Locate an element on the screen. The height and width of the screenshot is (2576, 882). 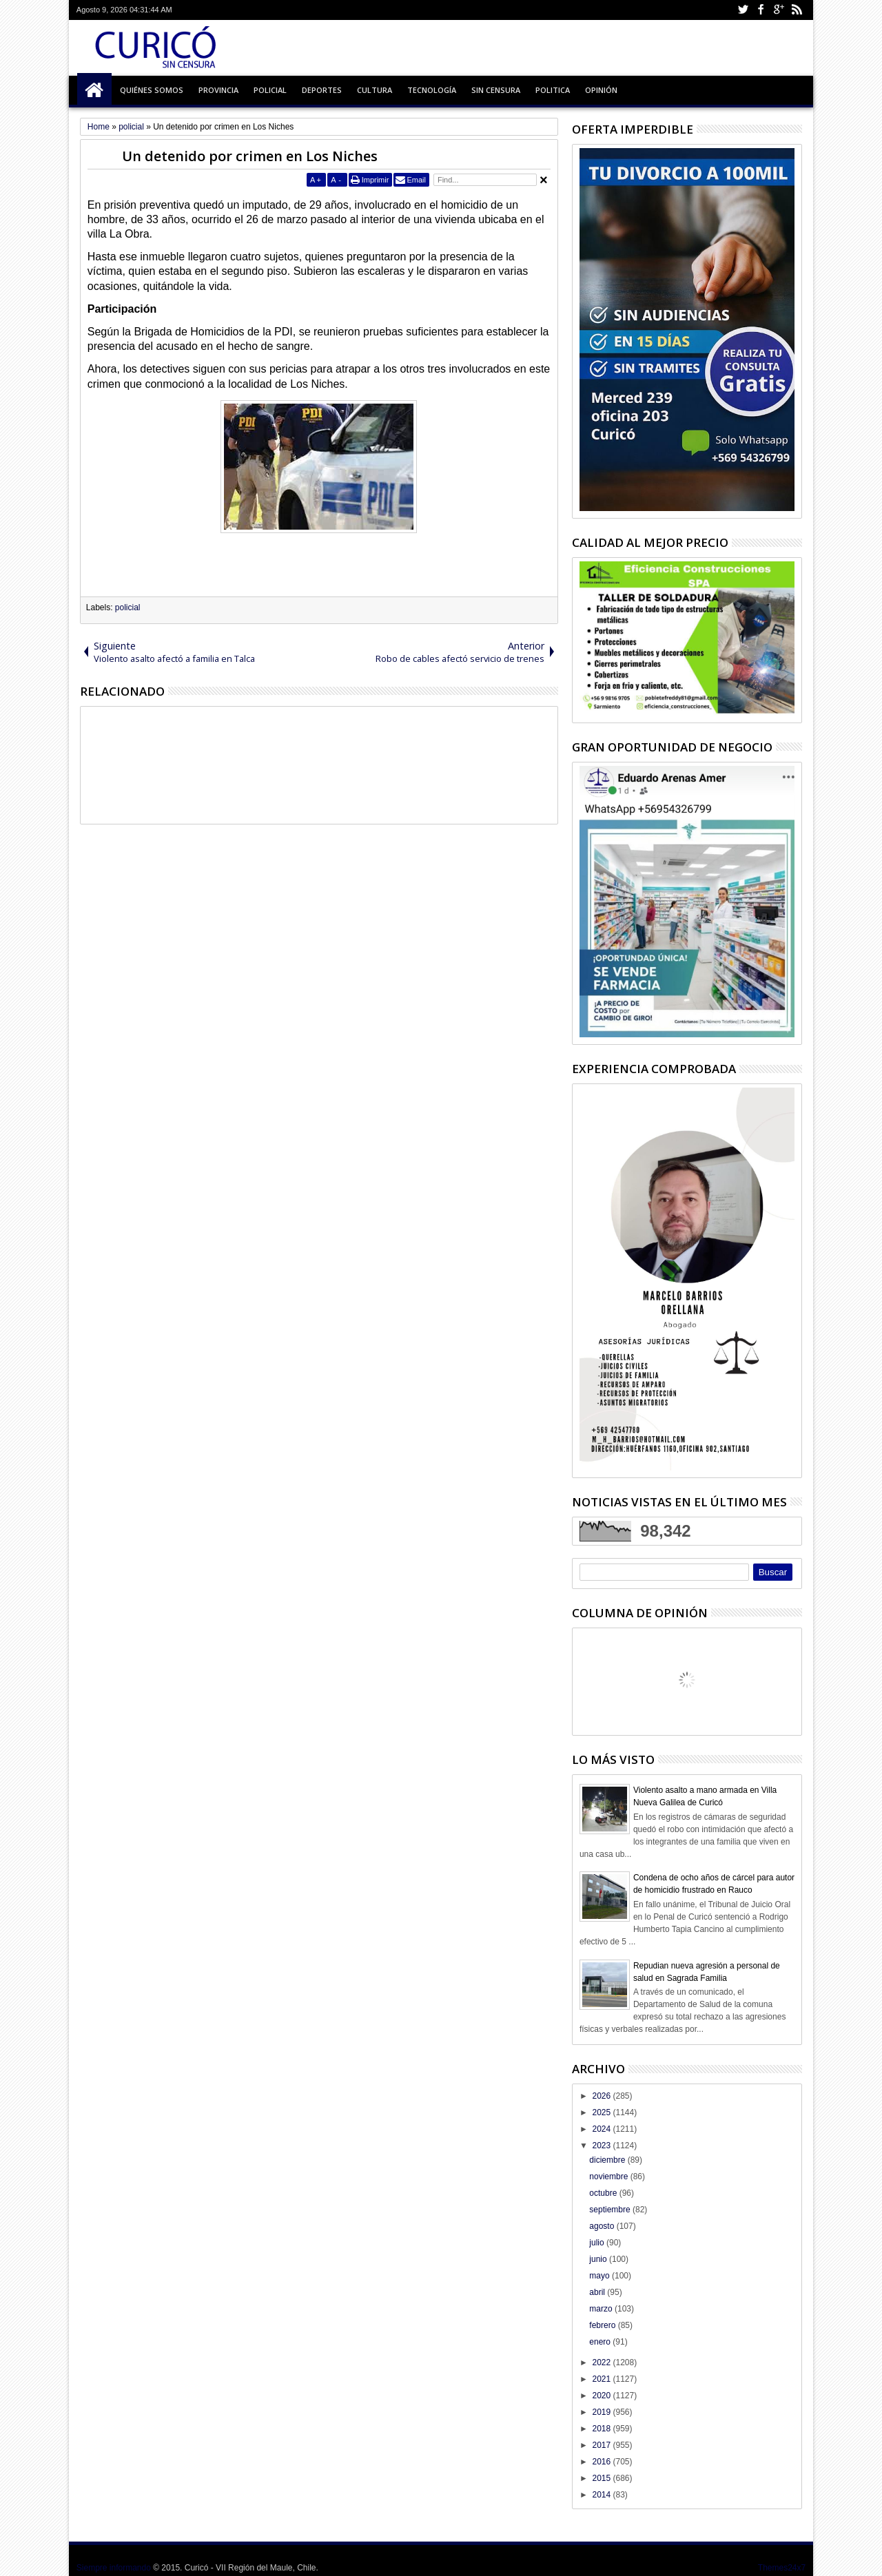
Siempre informando is located at coordinates (113, 2568).